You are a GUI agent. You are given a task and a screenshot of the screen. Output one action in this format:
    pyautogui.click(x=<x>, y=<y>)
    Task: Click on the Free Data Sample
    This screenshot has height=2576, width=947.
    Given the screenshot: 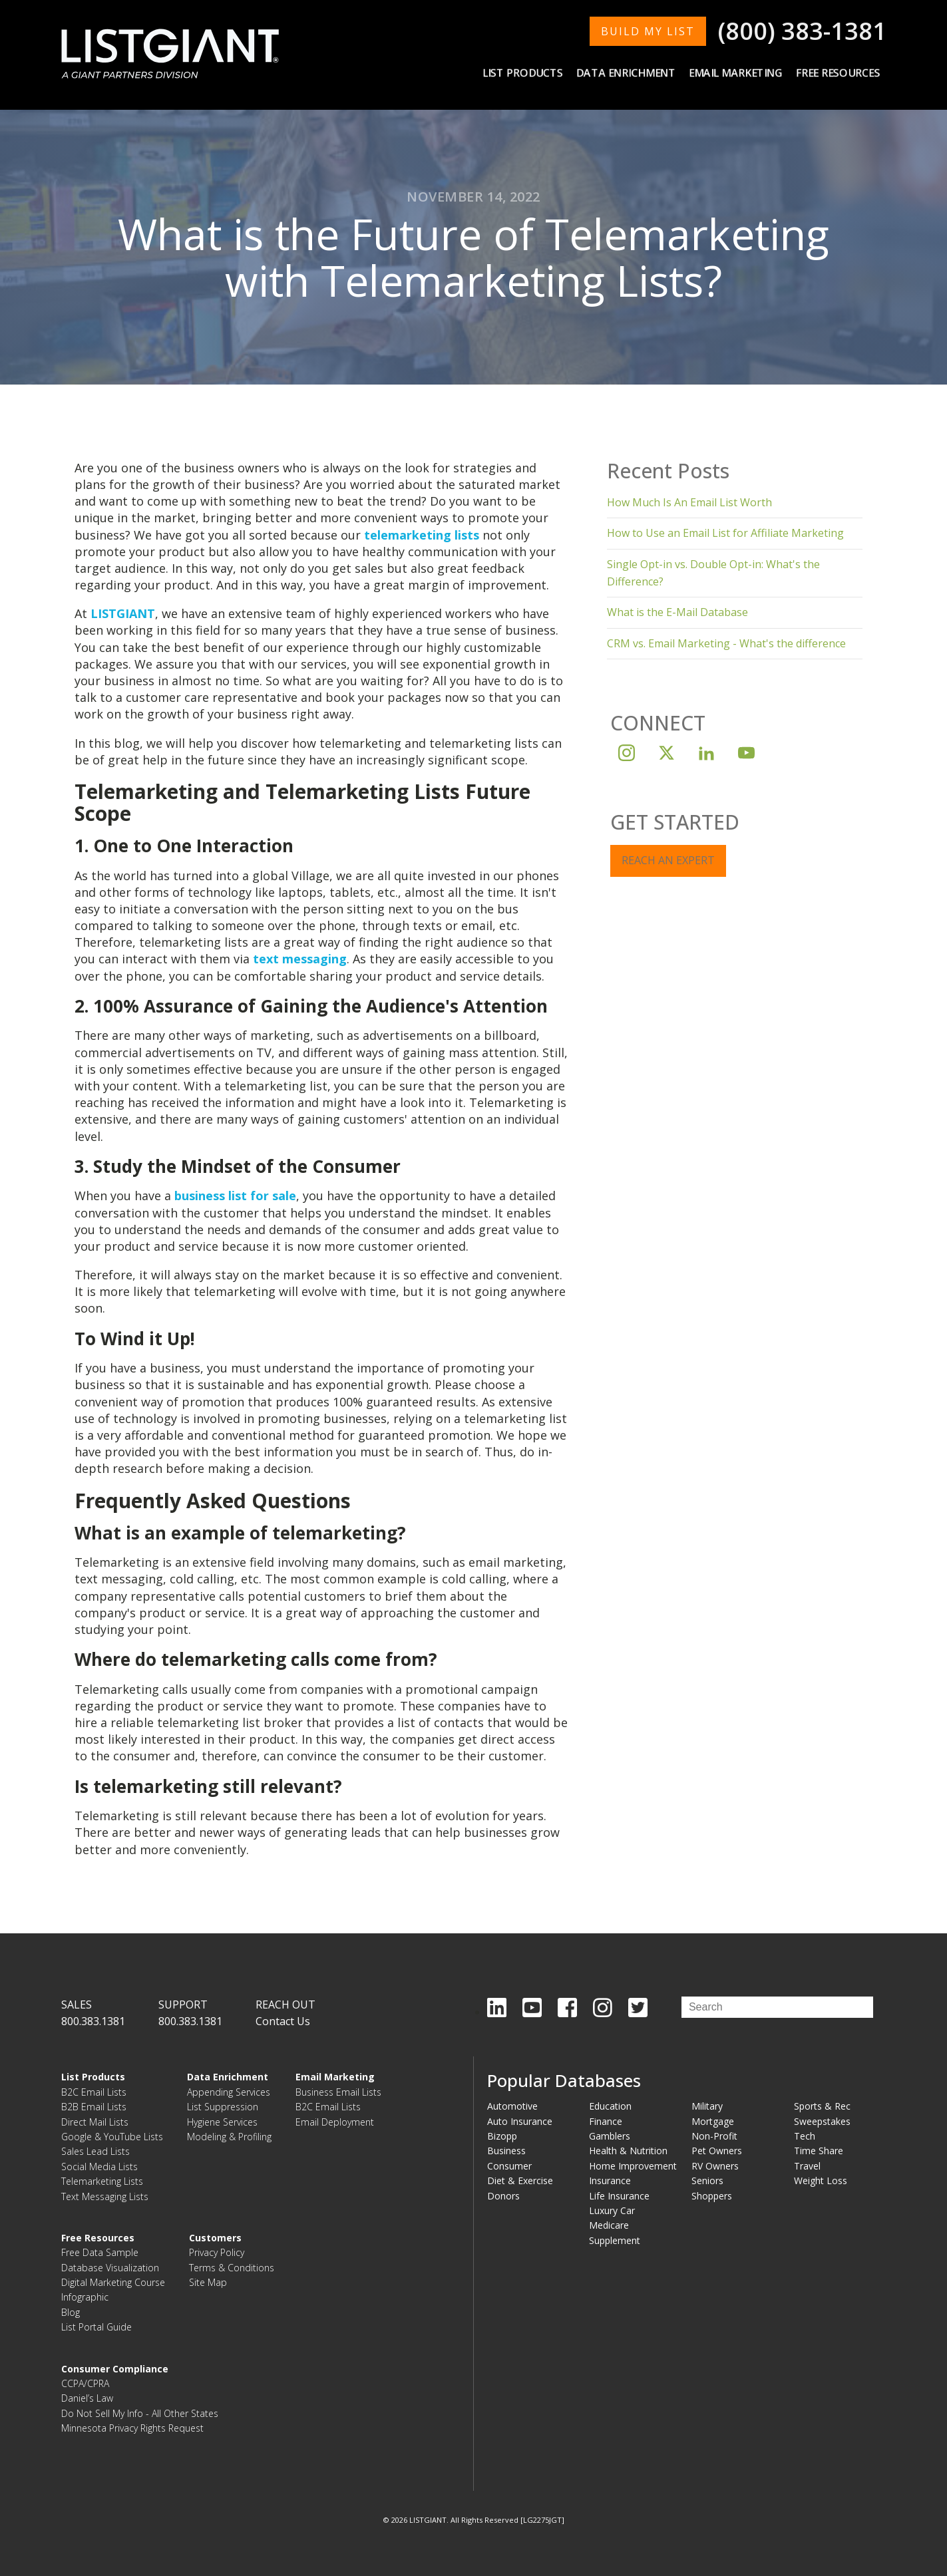 What is the action you would take?
    pyautogui.click(x=99, y=2252)
    